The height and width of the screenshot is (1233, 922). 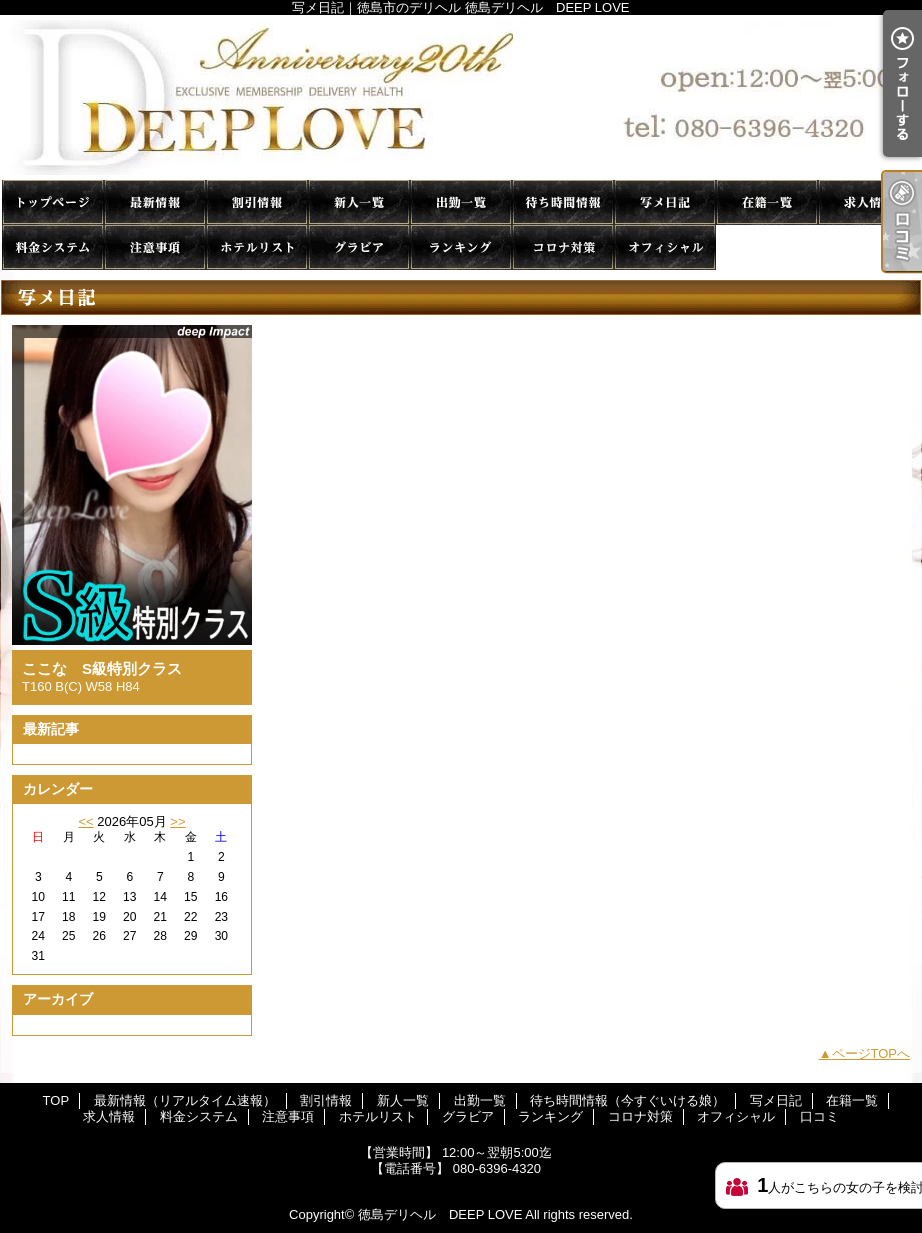 I want to click on 待ち時間情報（今すぐいける娘）, so click(x=563, y=202).